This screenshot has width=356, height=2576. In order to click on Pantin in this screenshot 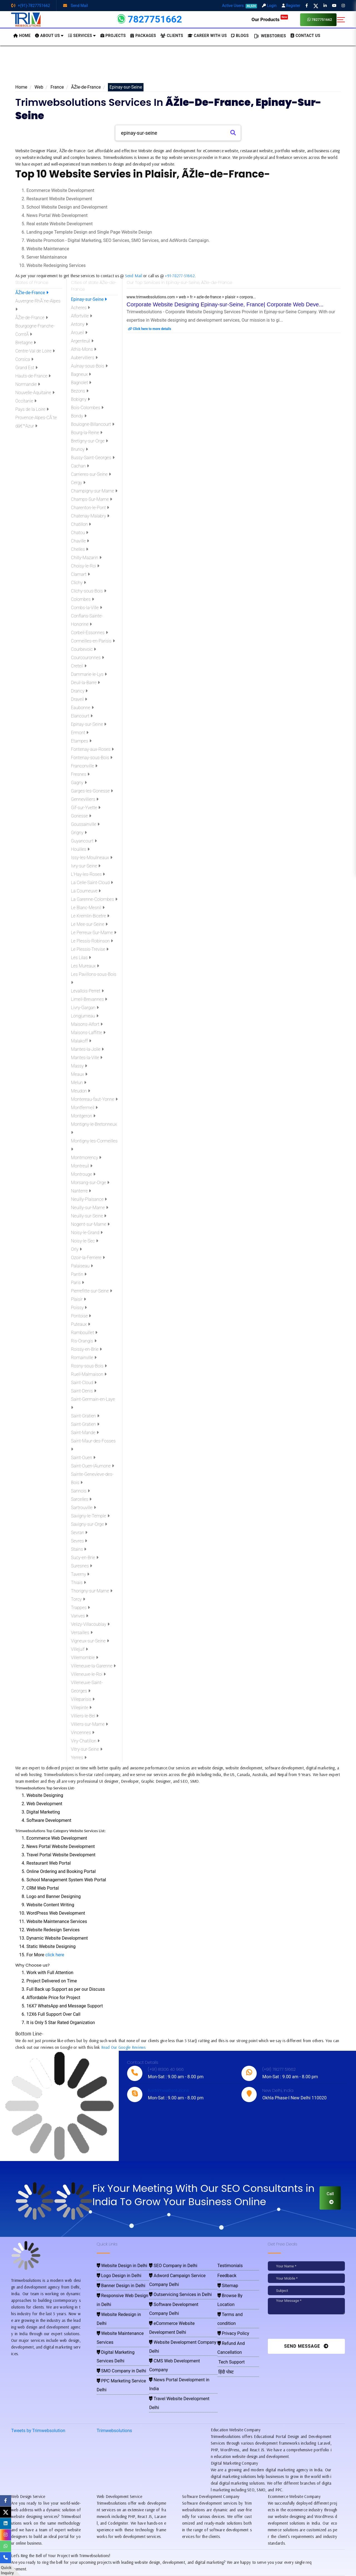, I will do `click(78, 1274)`.